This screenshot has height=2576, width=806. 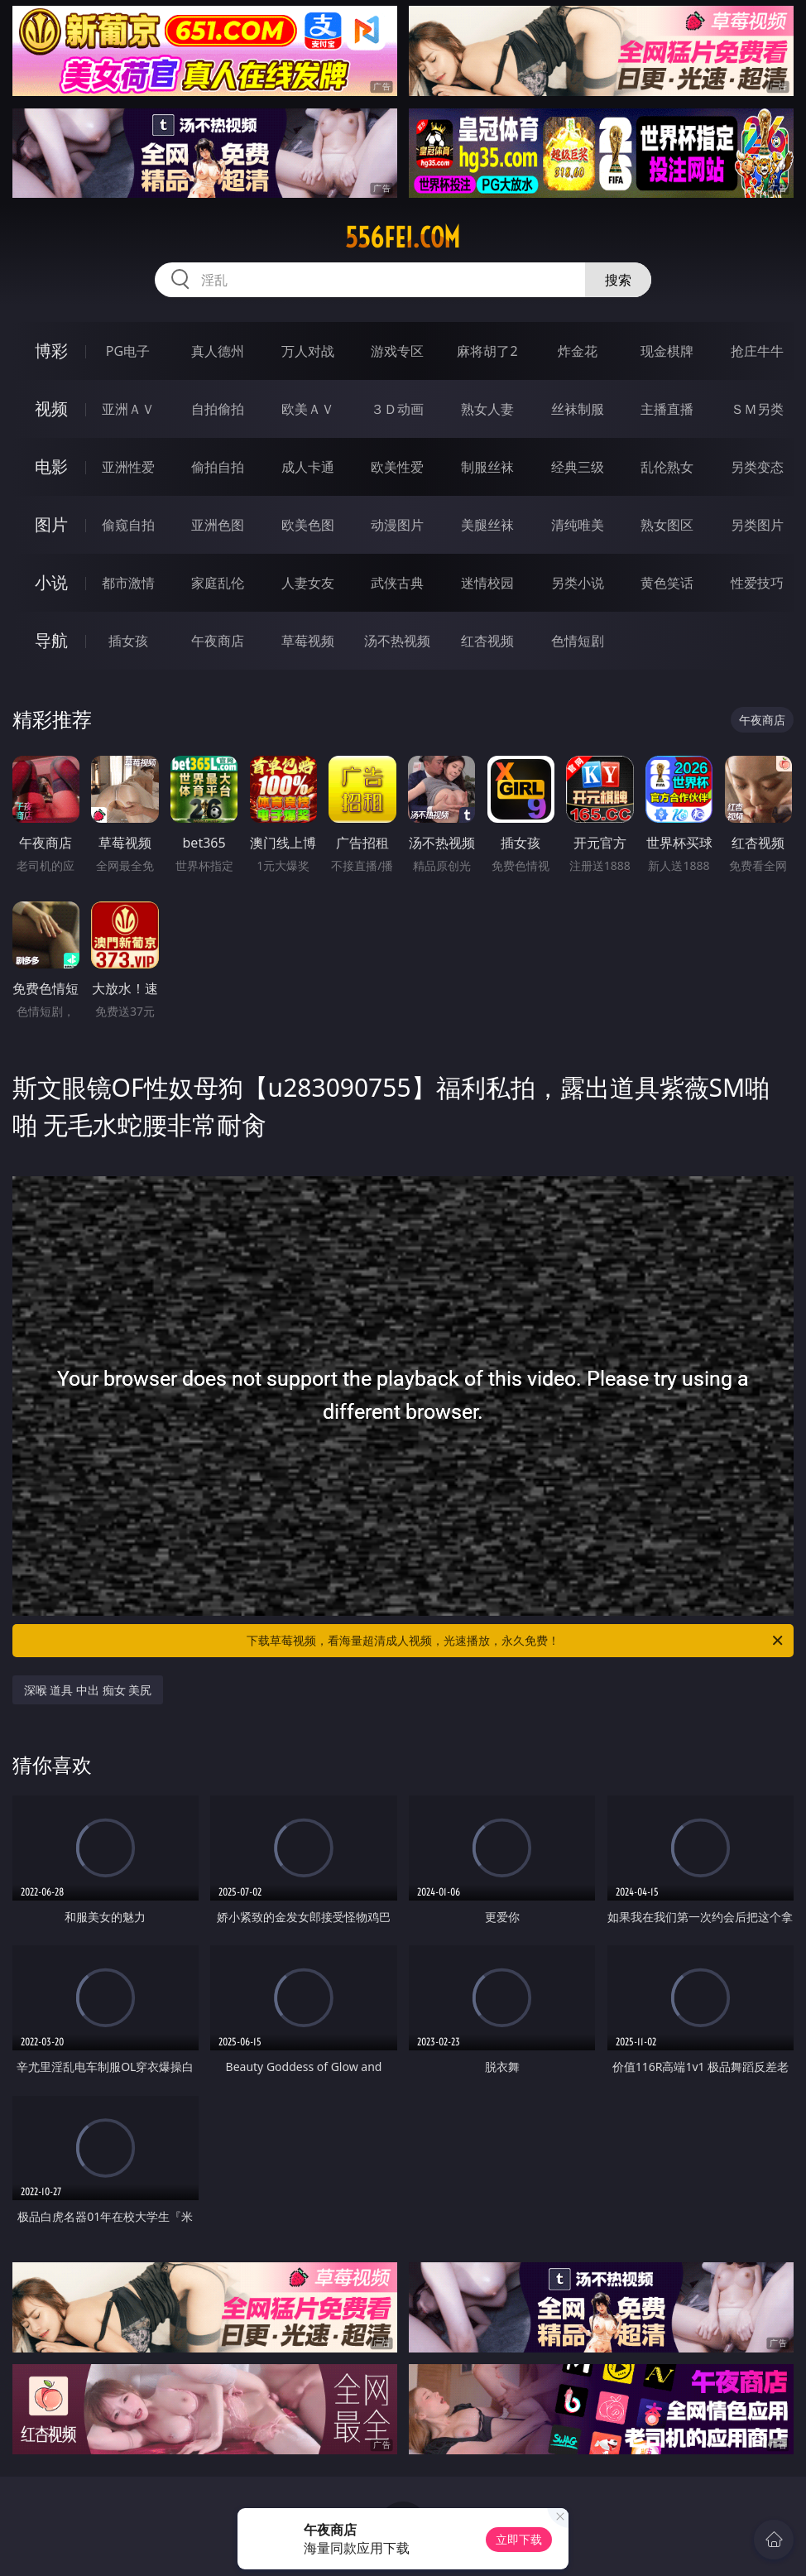 What do you see at coordinates (217, 409) in the screenshot?
I see `自拍偷拍` at bounding box center [217, 409].